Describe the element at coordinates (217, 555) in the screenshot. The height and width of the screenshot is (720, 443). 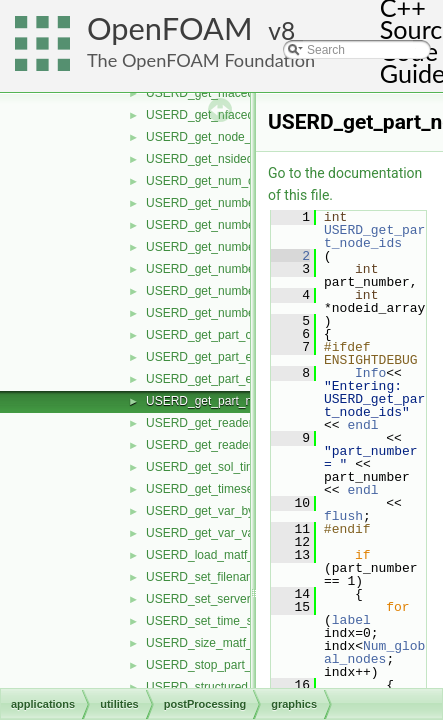
I see `USERD_load_matf_data.H` at that location.